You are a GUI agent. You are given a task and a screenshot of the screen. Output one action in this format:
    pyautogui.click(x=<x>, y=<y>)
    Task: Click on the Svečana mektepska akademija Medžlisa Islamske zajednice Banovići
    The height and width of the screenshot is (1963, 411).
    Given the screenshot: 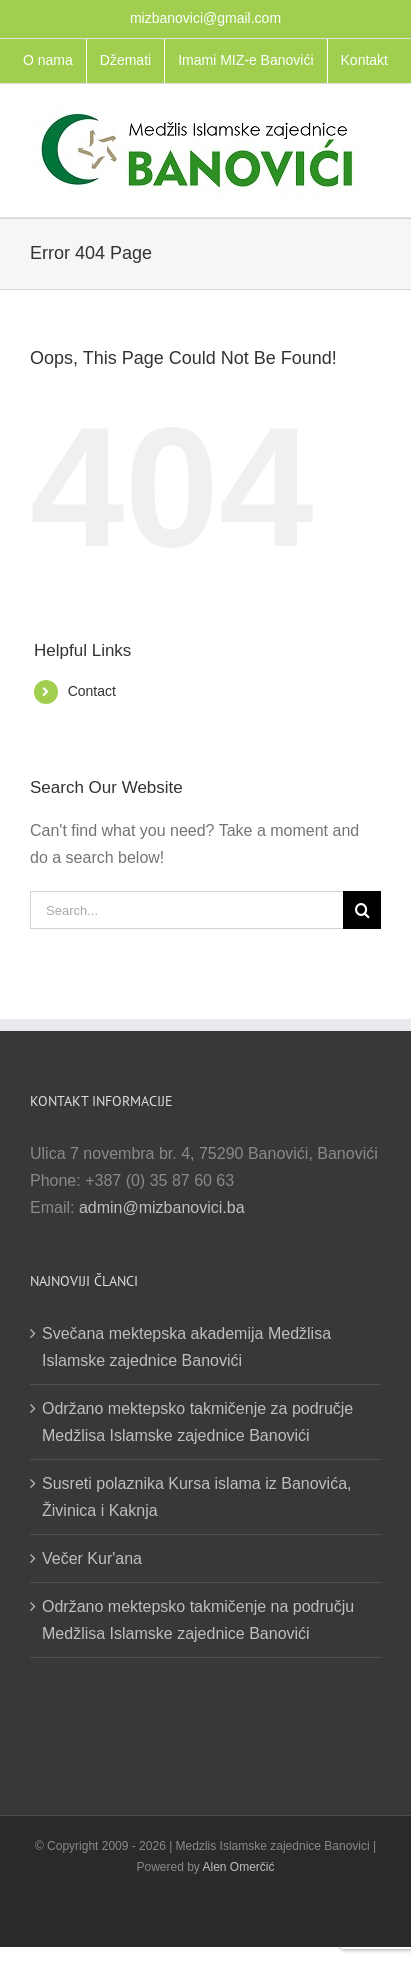 What is the action you would take?
    pyautogui.click(x=186, y=1347)
    